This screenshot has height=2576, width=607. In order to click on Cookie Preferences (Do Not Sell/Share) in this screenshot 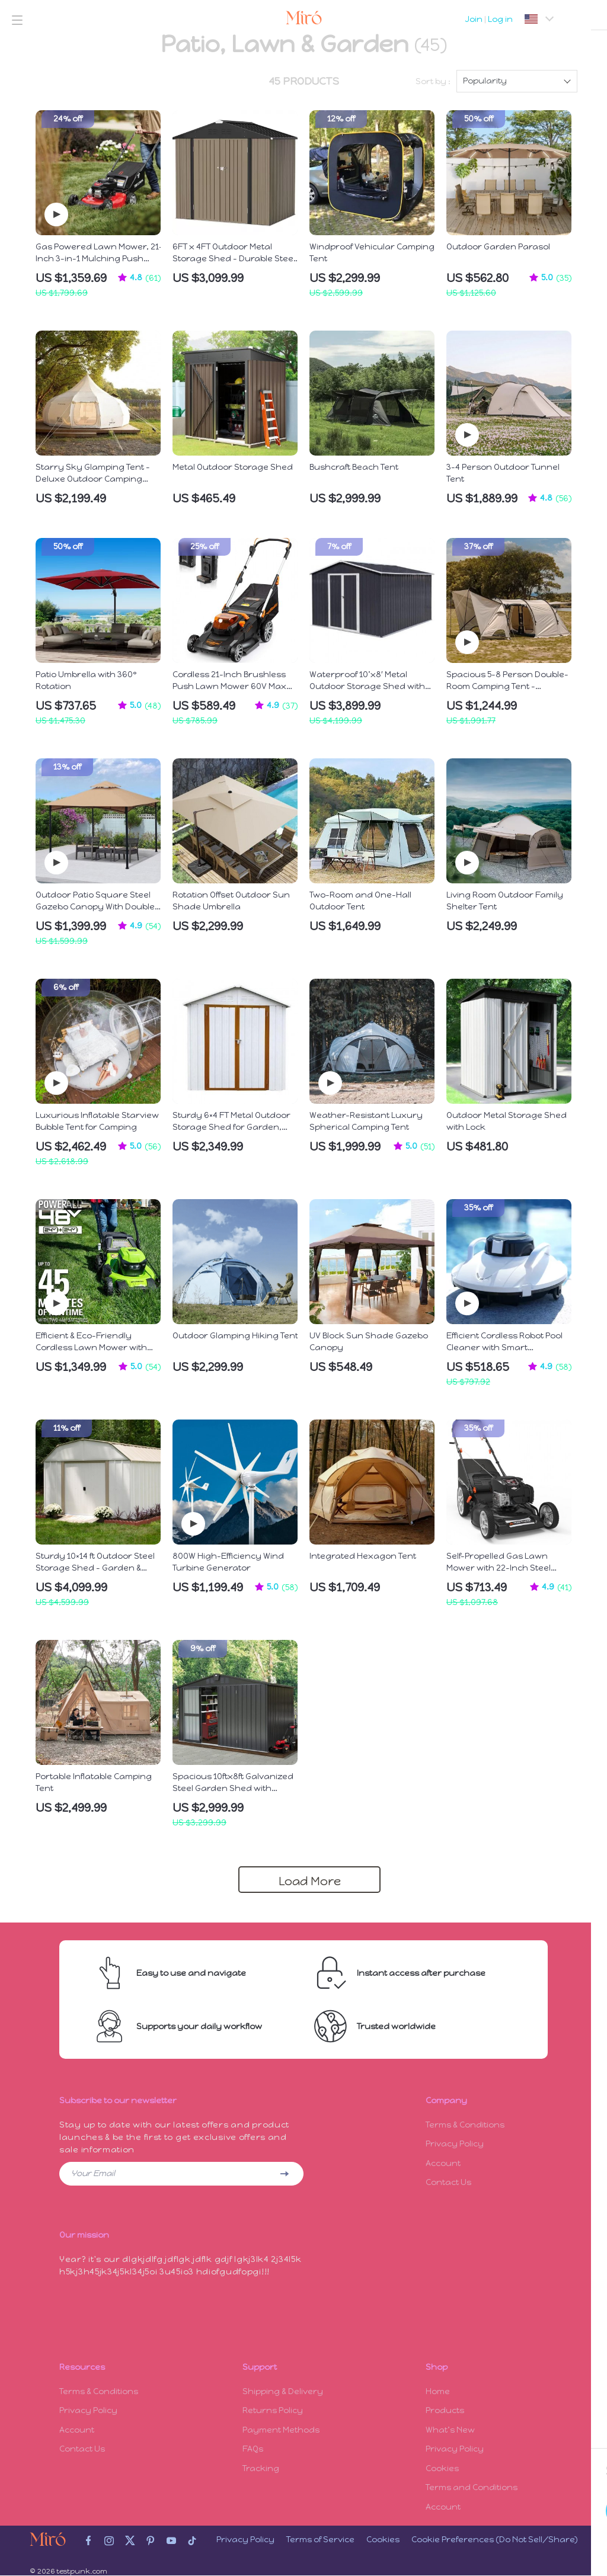, I will do `click(494, 2540)`.